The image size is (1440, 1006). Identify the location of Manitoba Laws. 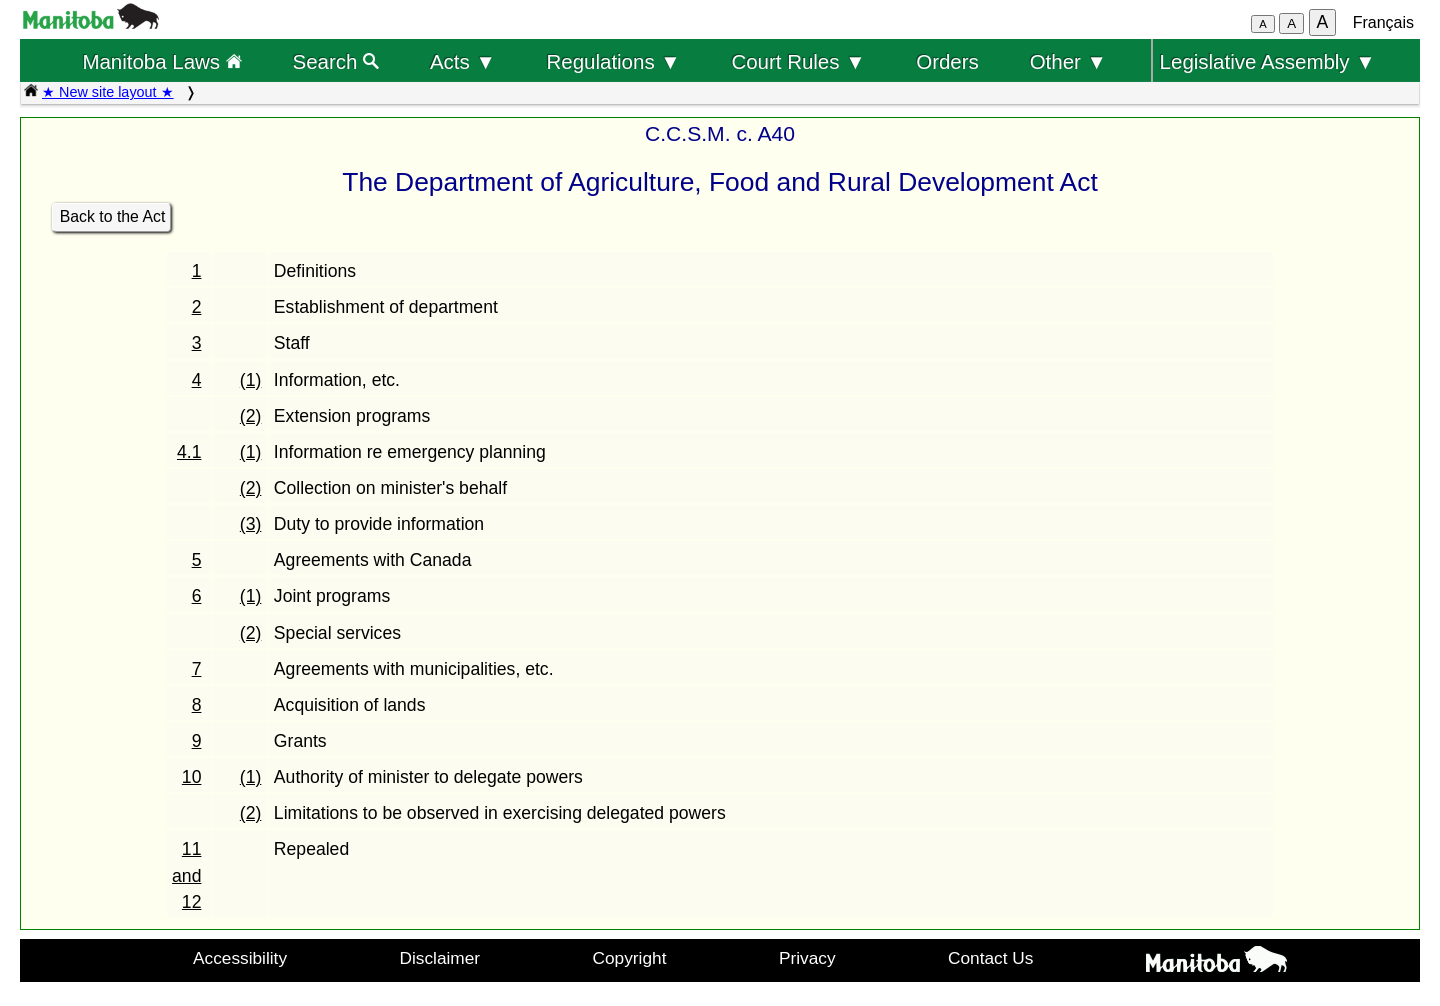
(161, 61).